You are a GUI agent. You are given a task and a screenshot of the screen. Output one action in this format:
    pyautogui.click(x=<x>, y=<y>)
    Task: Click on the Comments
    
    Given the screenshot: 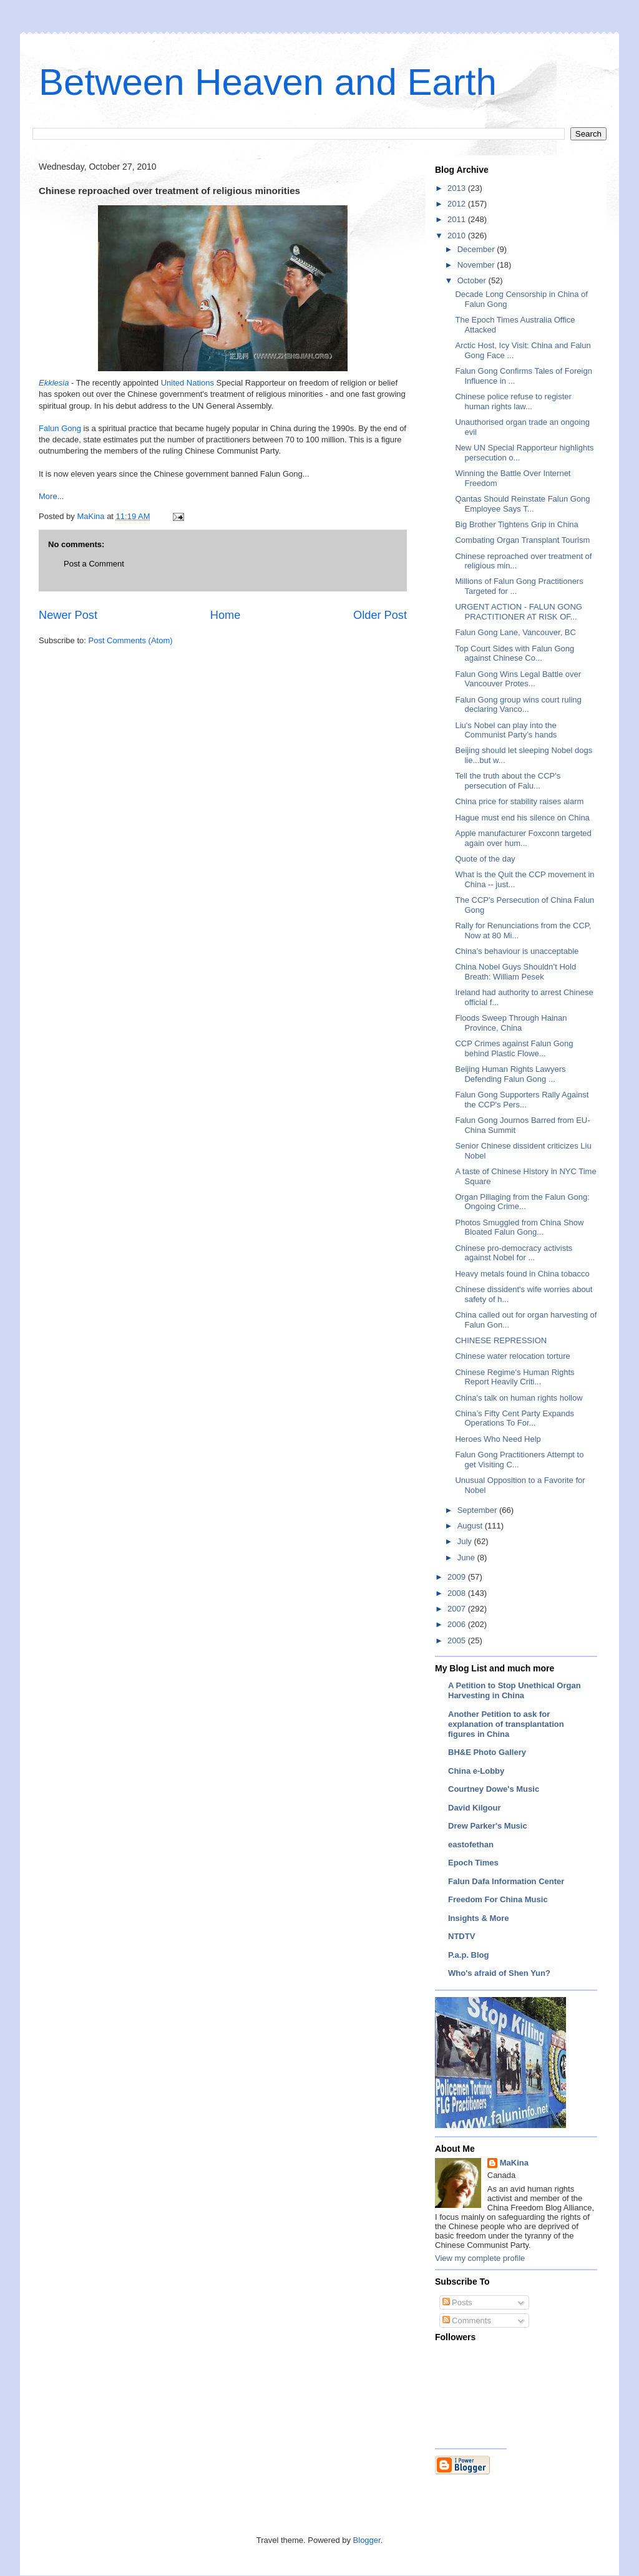 What is the action you would take?
    pyautogui.click(x=466, y=2320)
    